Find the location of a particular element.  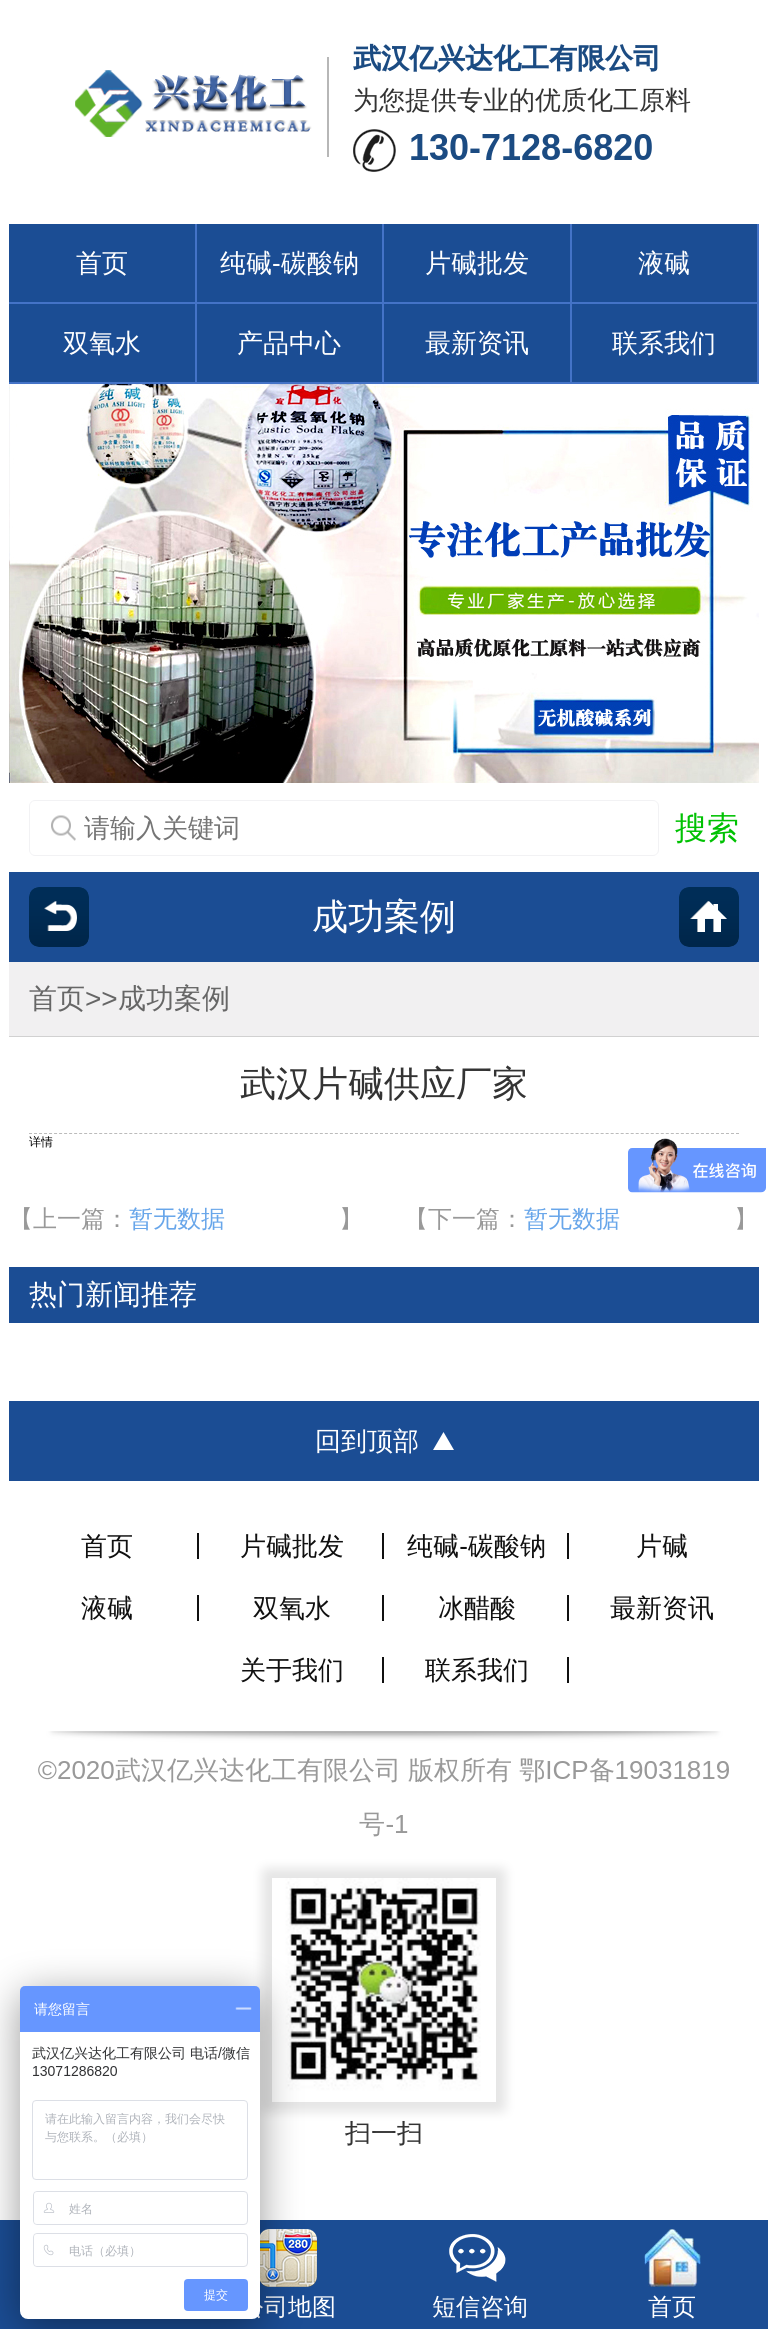

冰醋酸 is located at coordinates (477, 1608).